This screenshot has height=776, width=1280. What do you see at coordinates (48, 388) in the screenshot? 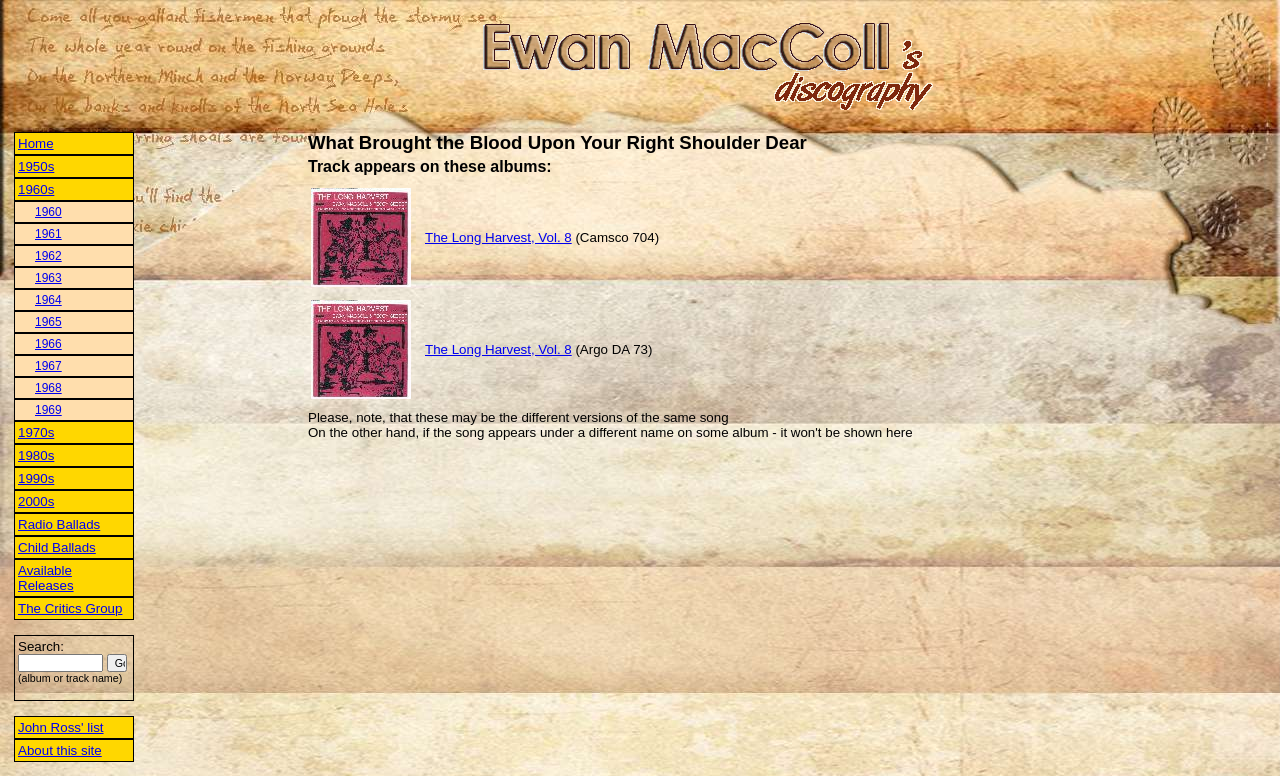
I see `1968` at bounding box center [48, 388].